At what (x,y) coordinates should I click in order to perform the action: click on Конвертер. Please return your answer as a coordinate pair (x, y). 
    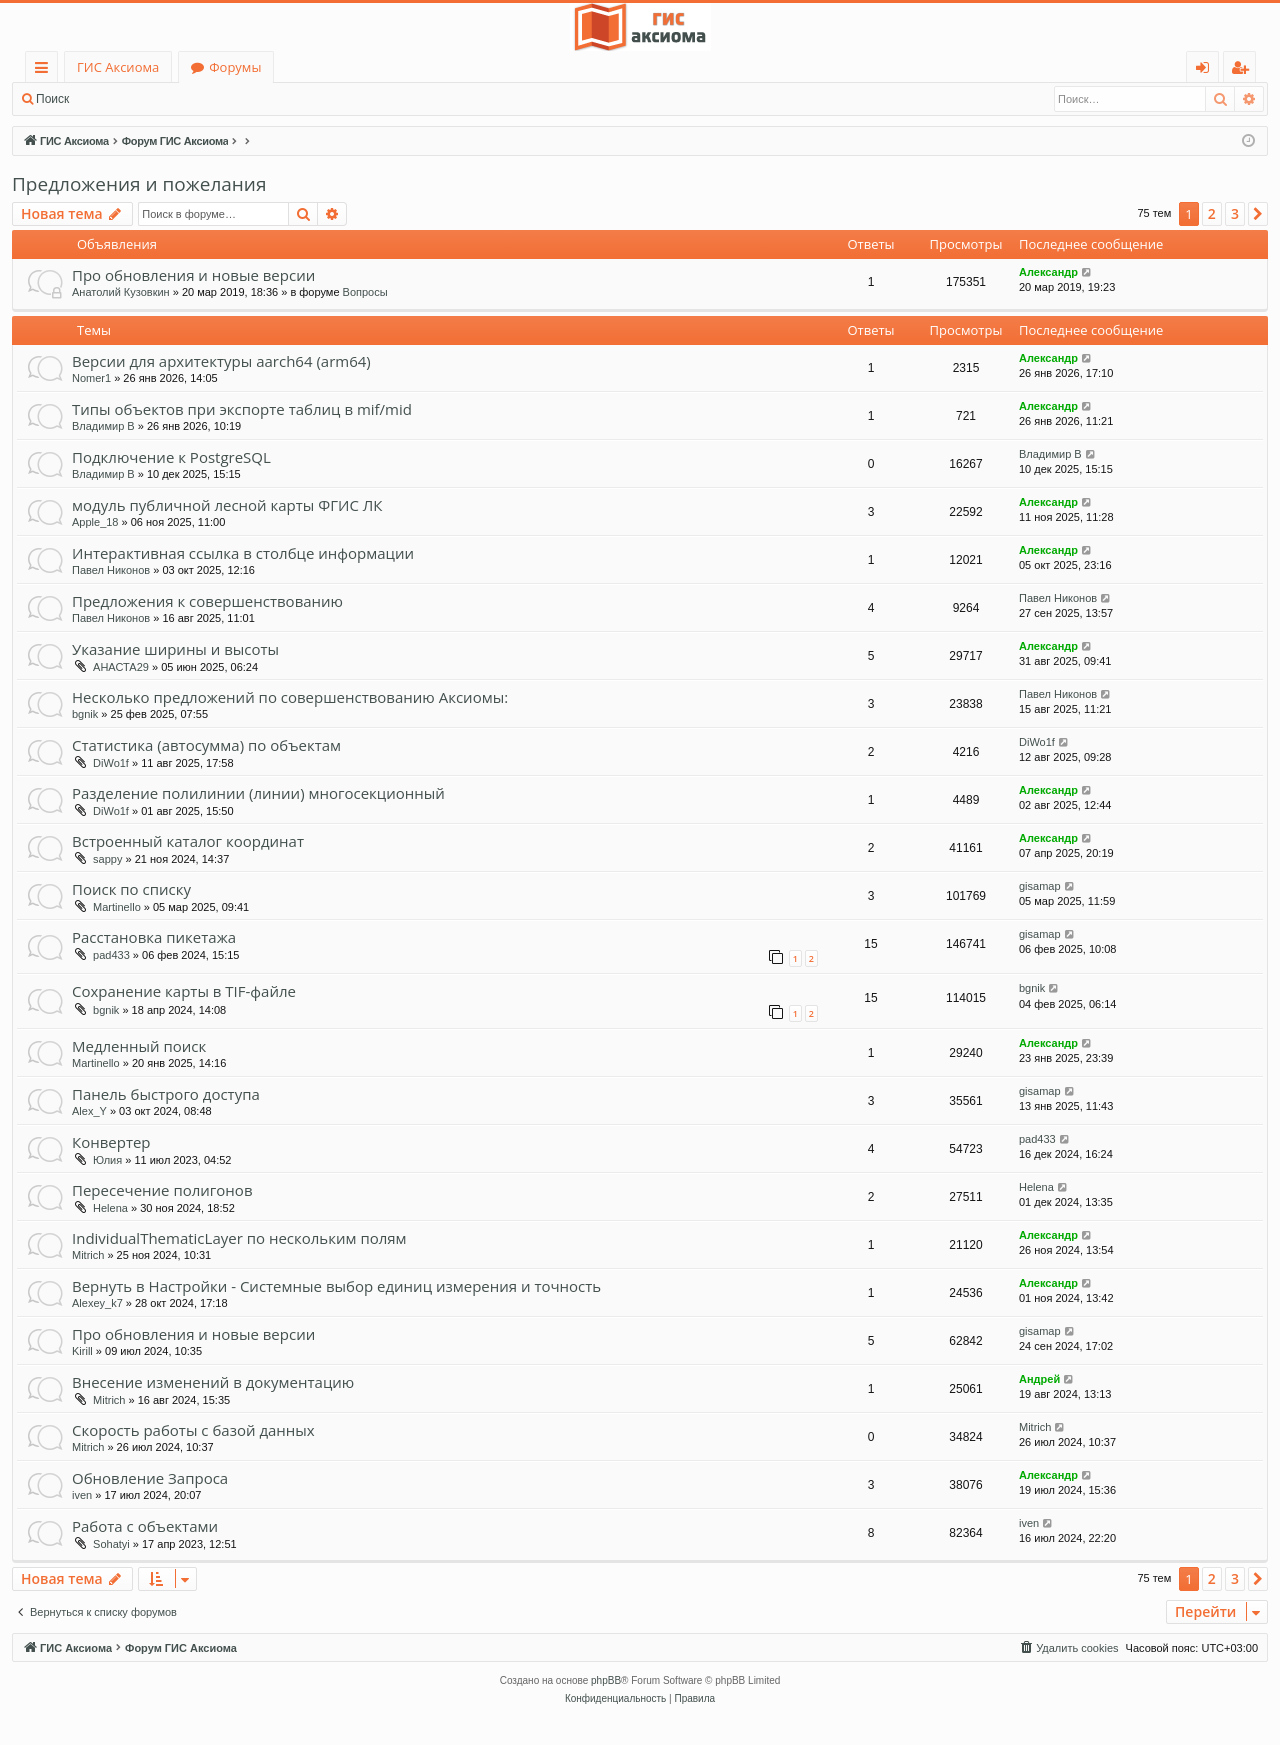
    Looking at the image, I should click on (111, 1142).